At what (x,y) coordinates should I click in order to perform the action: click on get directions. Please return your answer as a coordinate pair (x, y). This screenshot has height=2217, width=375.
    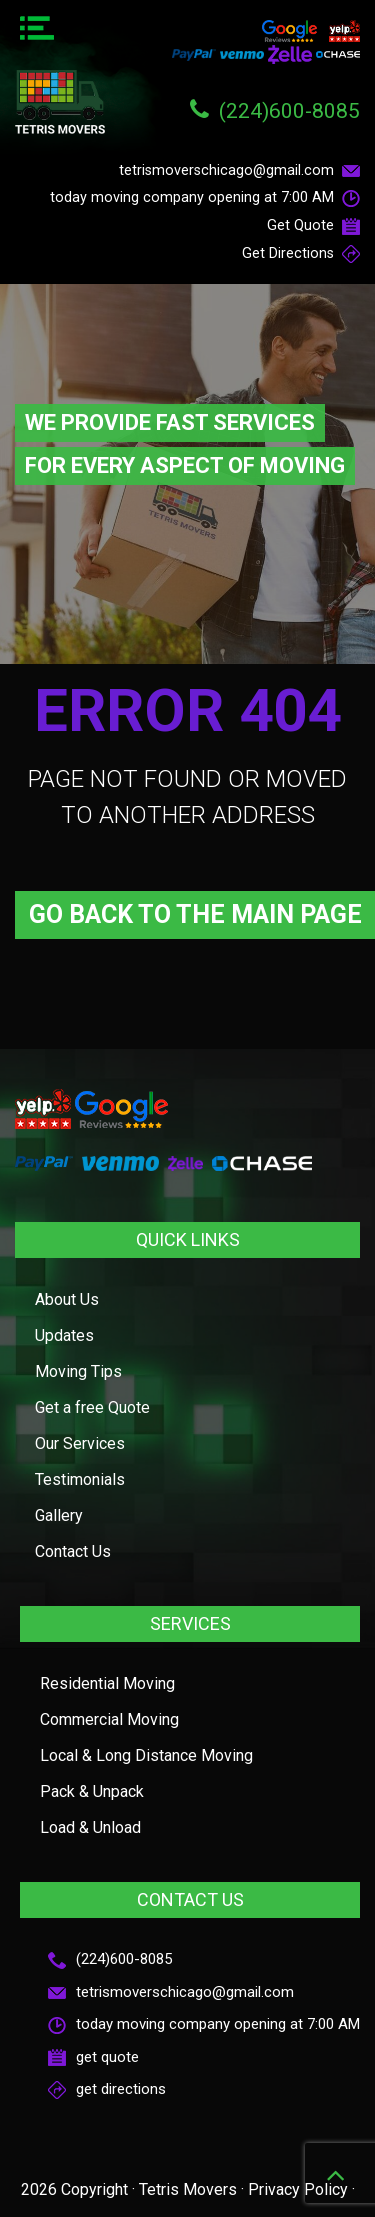
    Looking at the image, I should click on (107, 2089).